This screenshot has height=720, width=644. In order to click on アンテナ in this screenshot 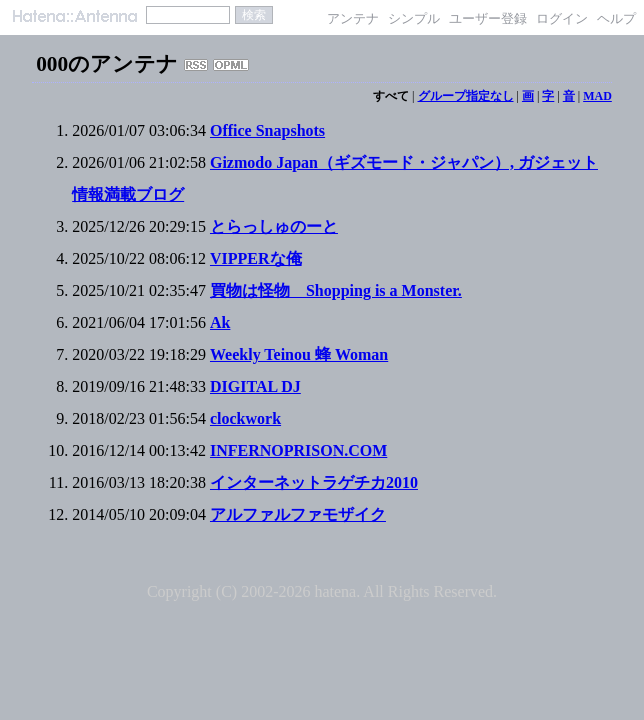, I will do `click(353, 18)`.